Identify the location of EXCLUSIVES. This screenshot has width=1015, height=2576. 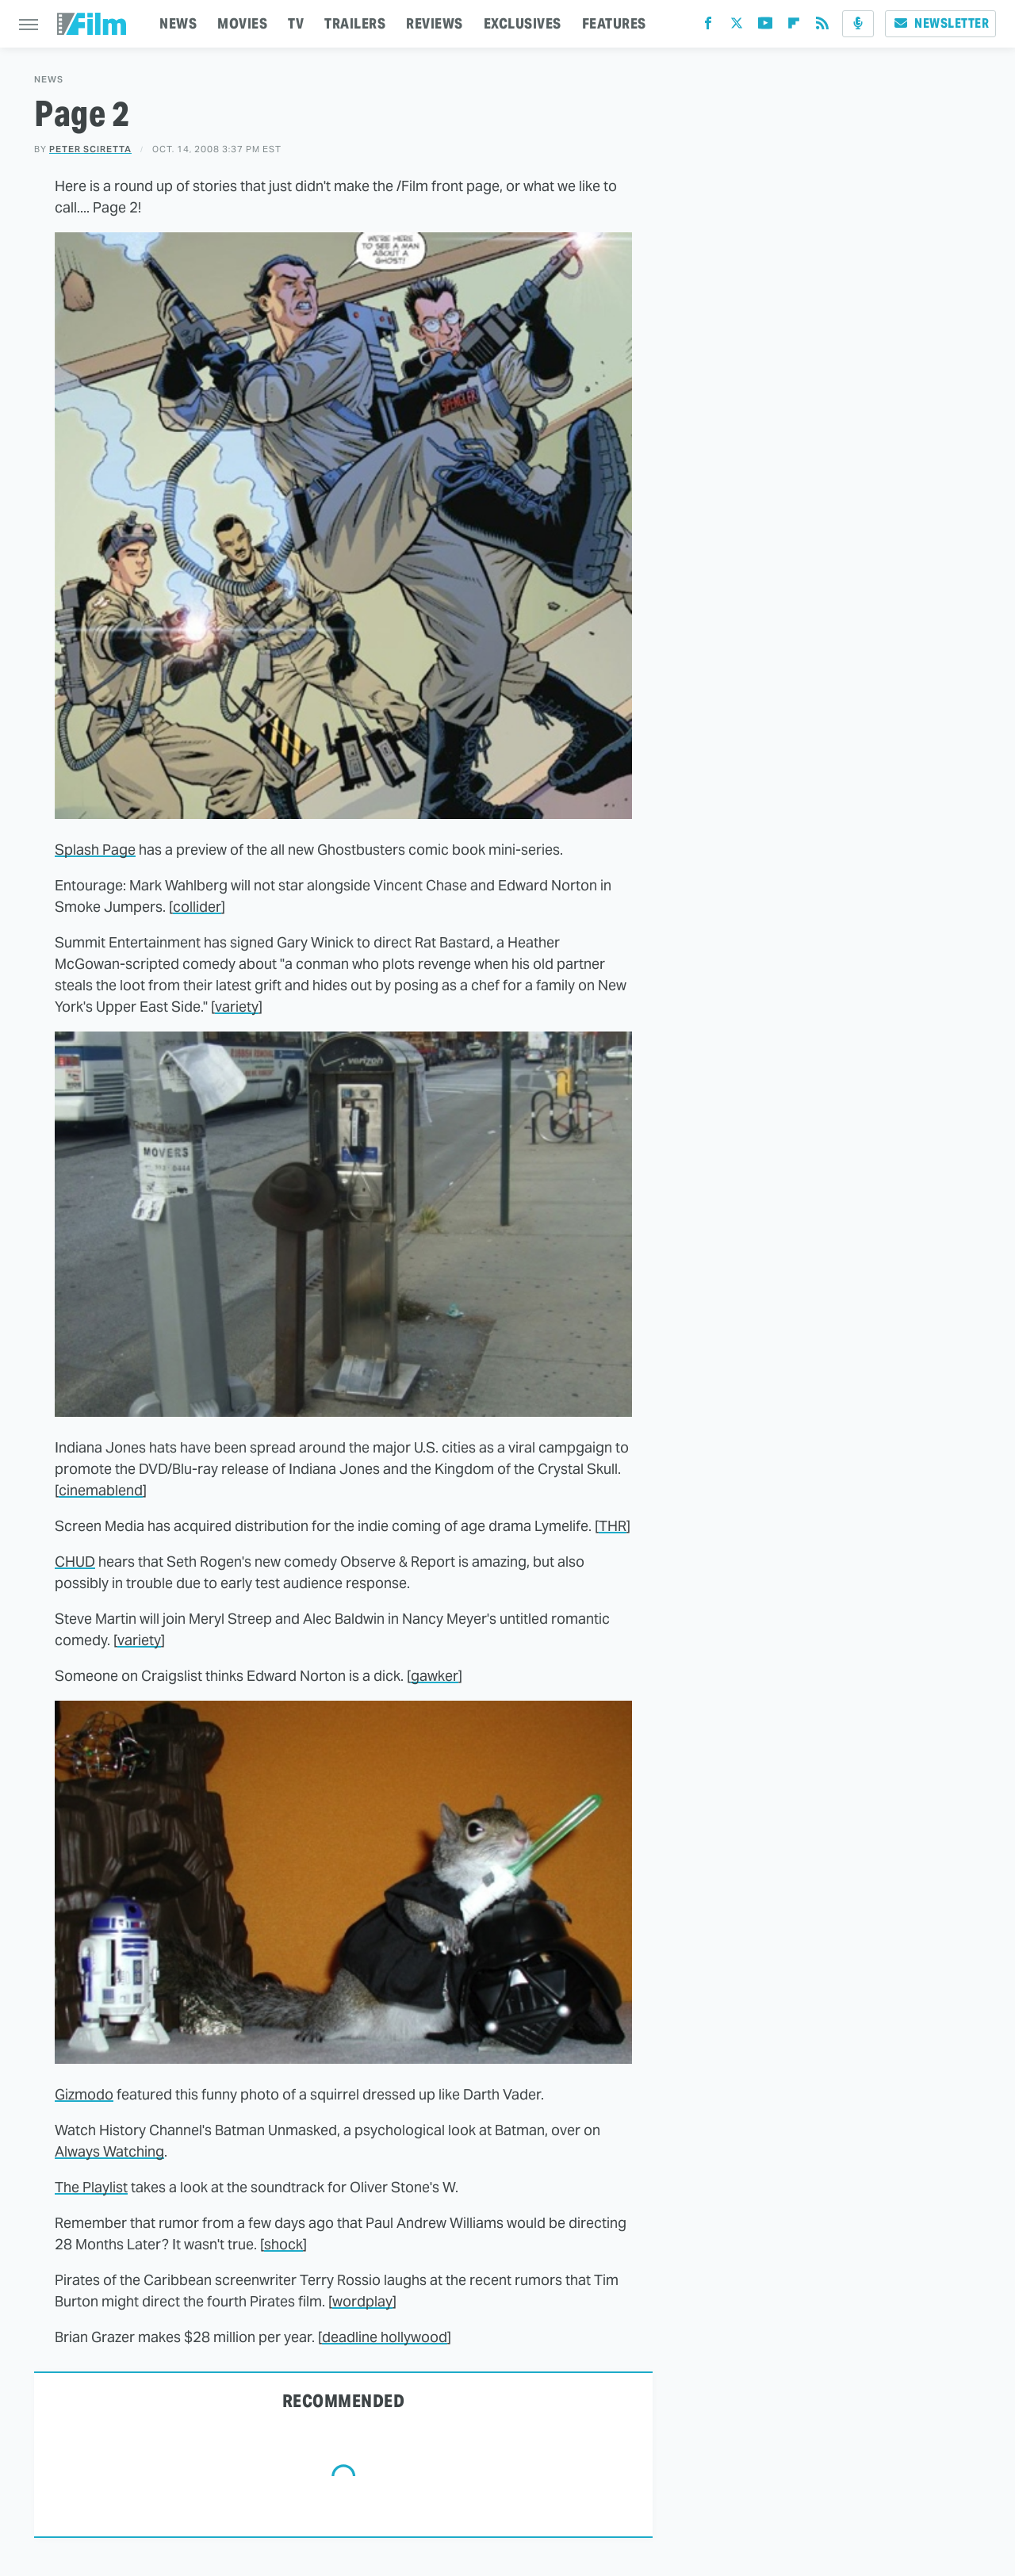
(522, 23).